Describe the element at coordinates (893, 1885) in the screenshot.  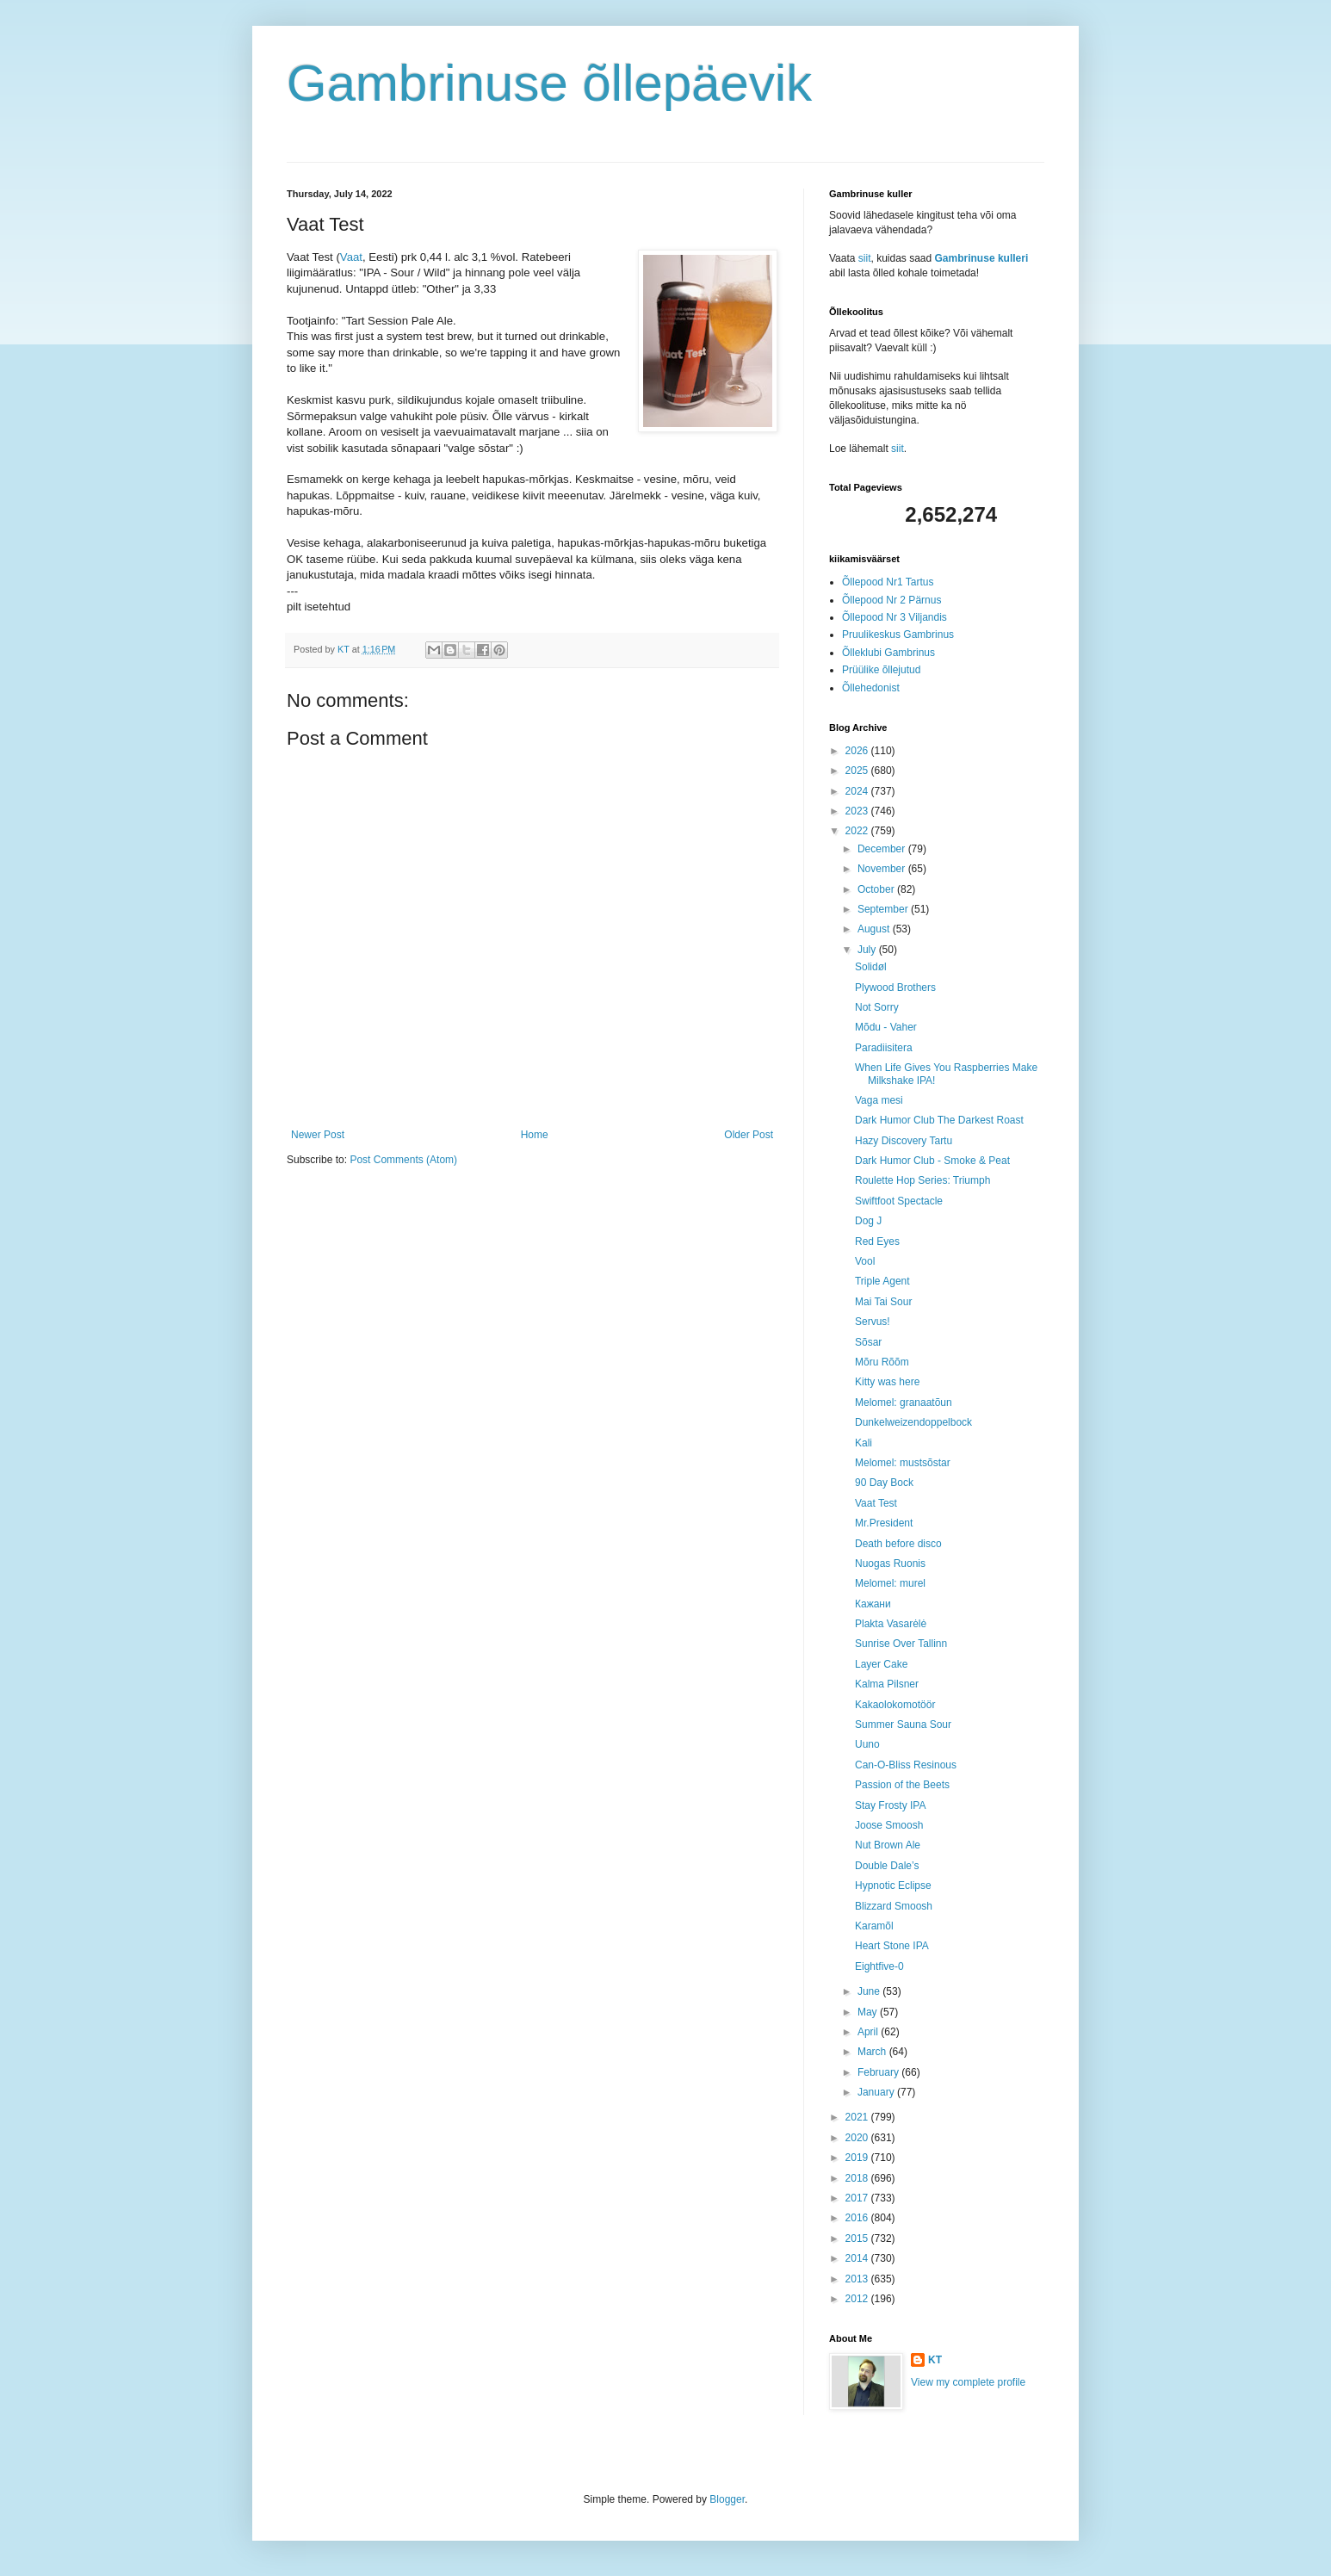
I see `Hypnotic Eclipse` at that location.